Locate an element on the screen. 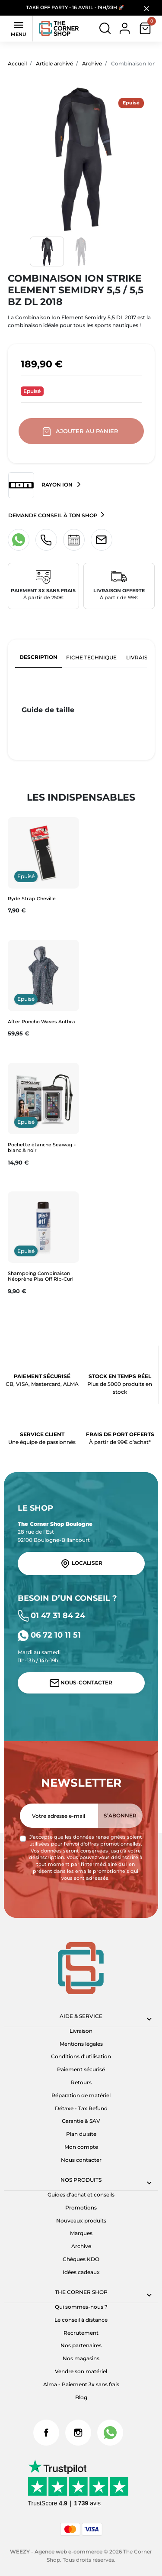 Image resolution: width=162 pixels, height=2576 pixels. Marques is located at coordinates (81, 2233).